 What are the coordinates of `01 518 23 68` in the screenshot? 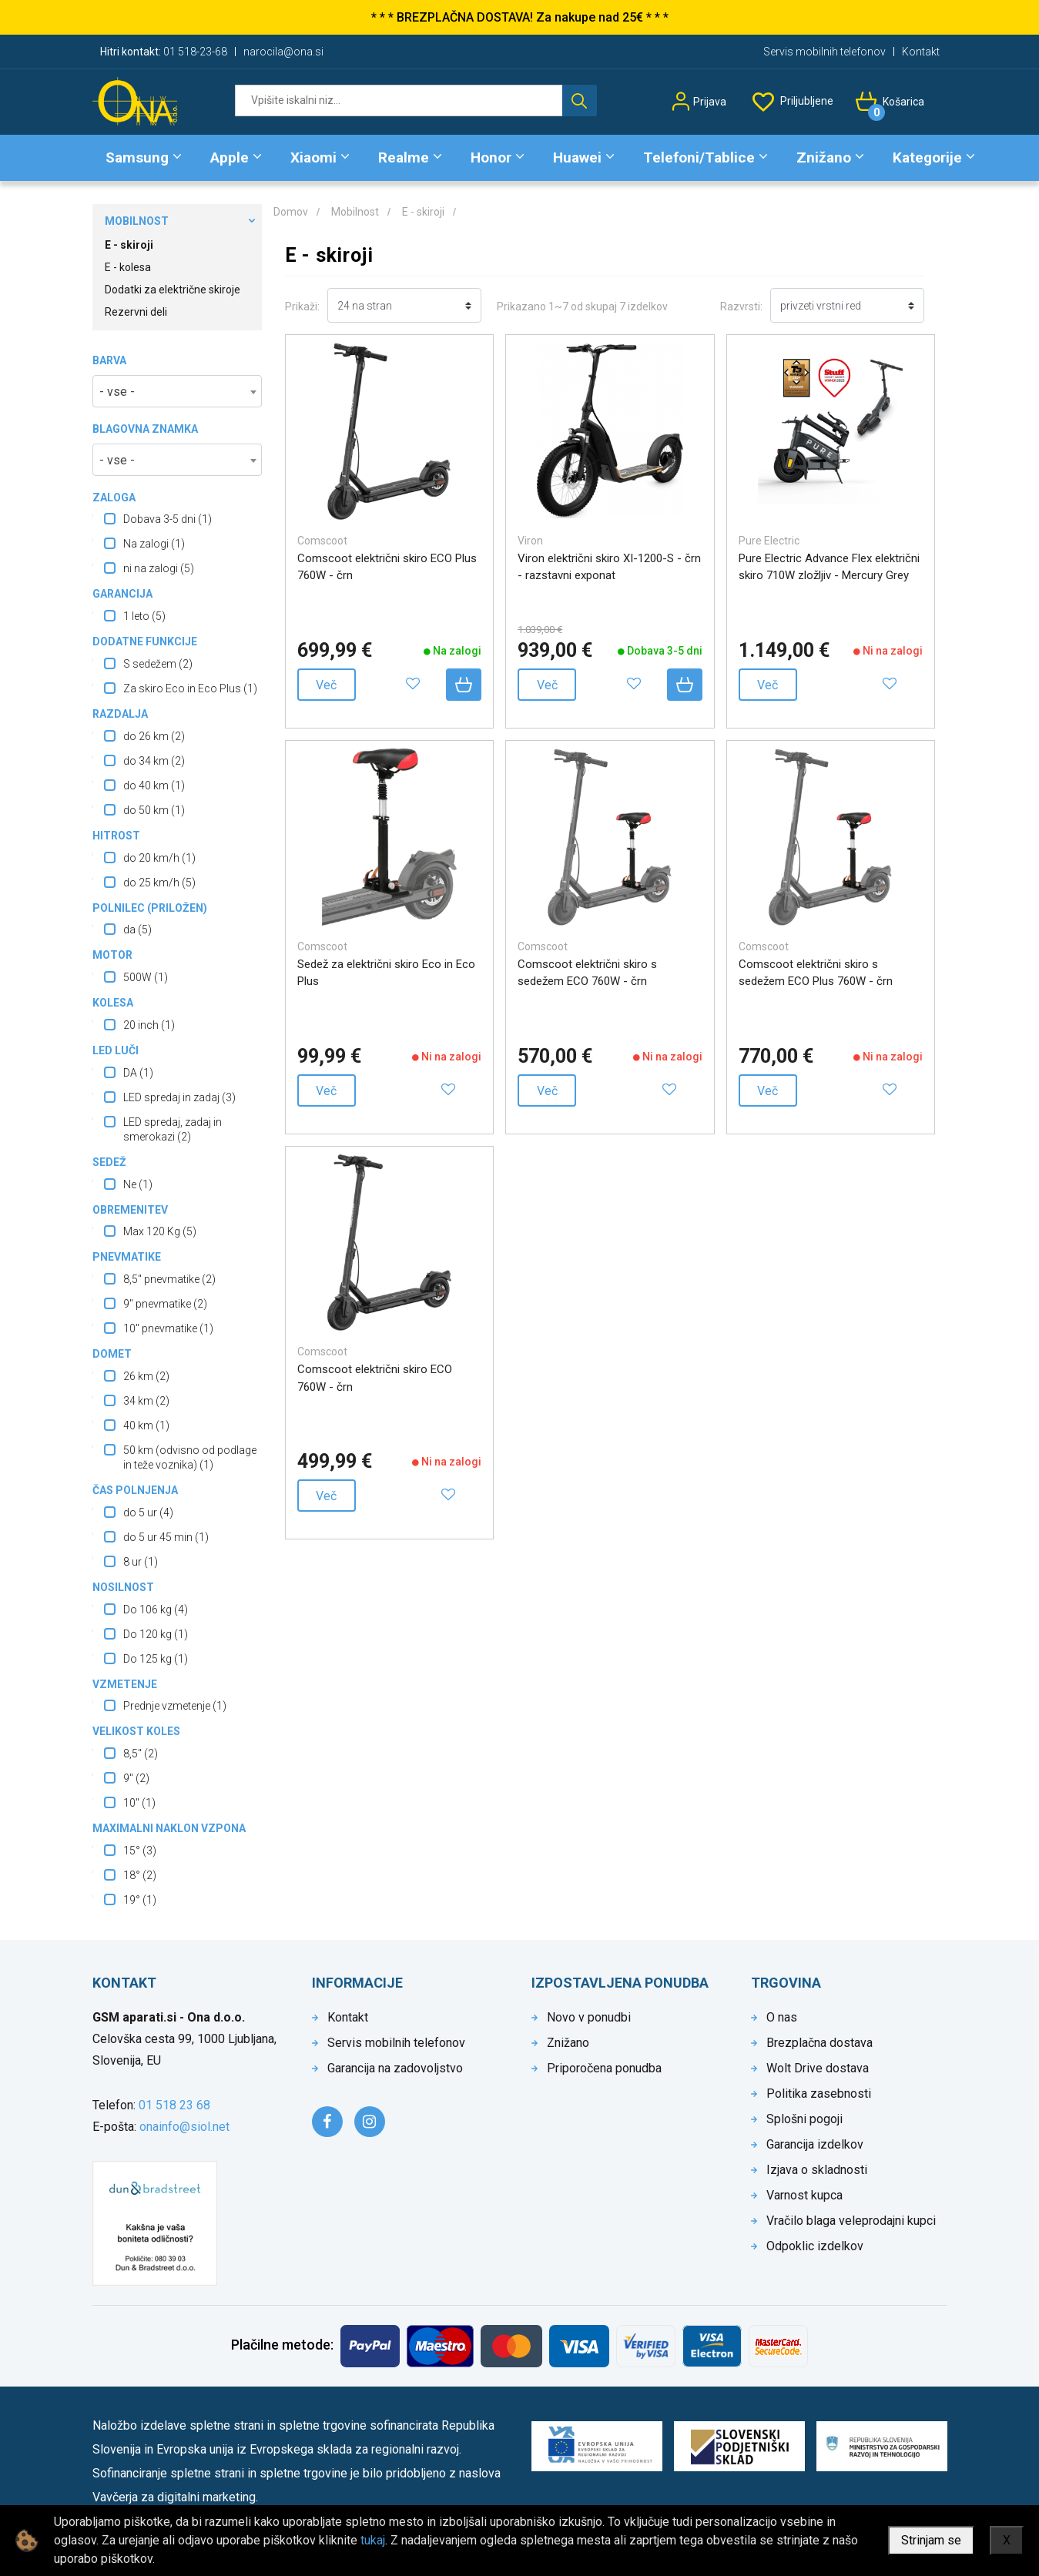 It's located at (174, 2105).